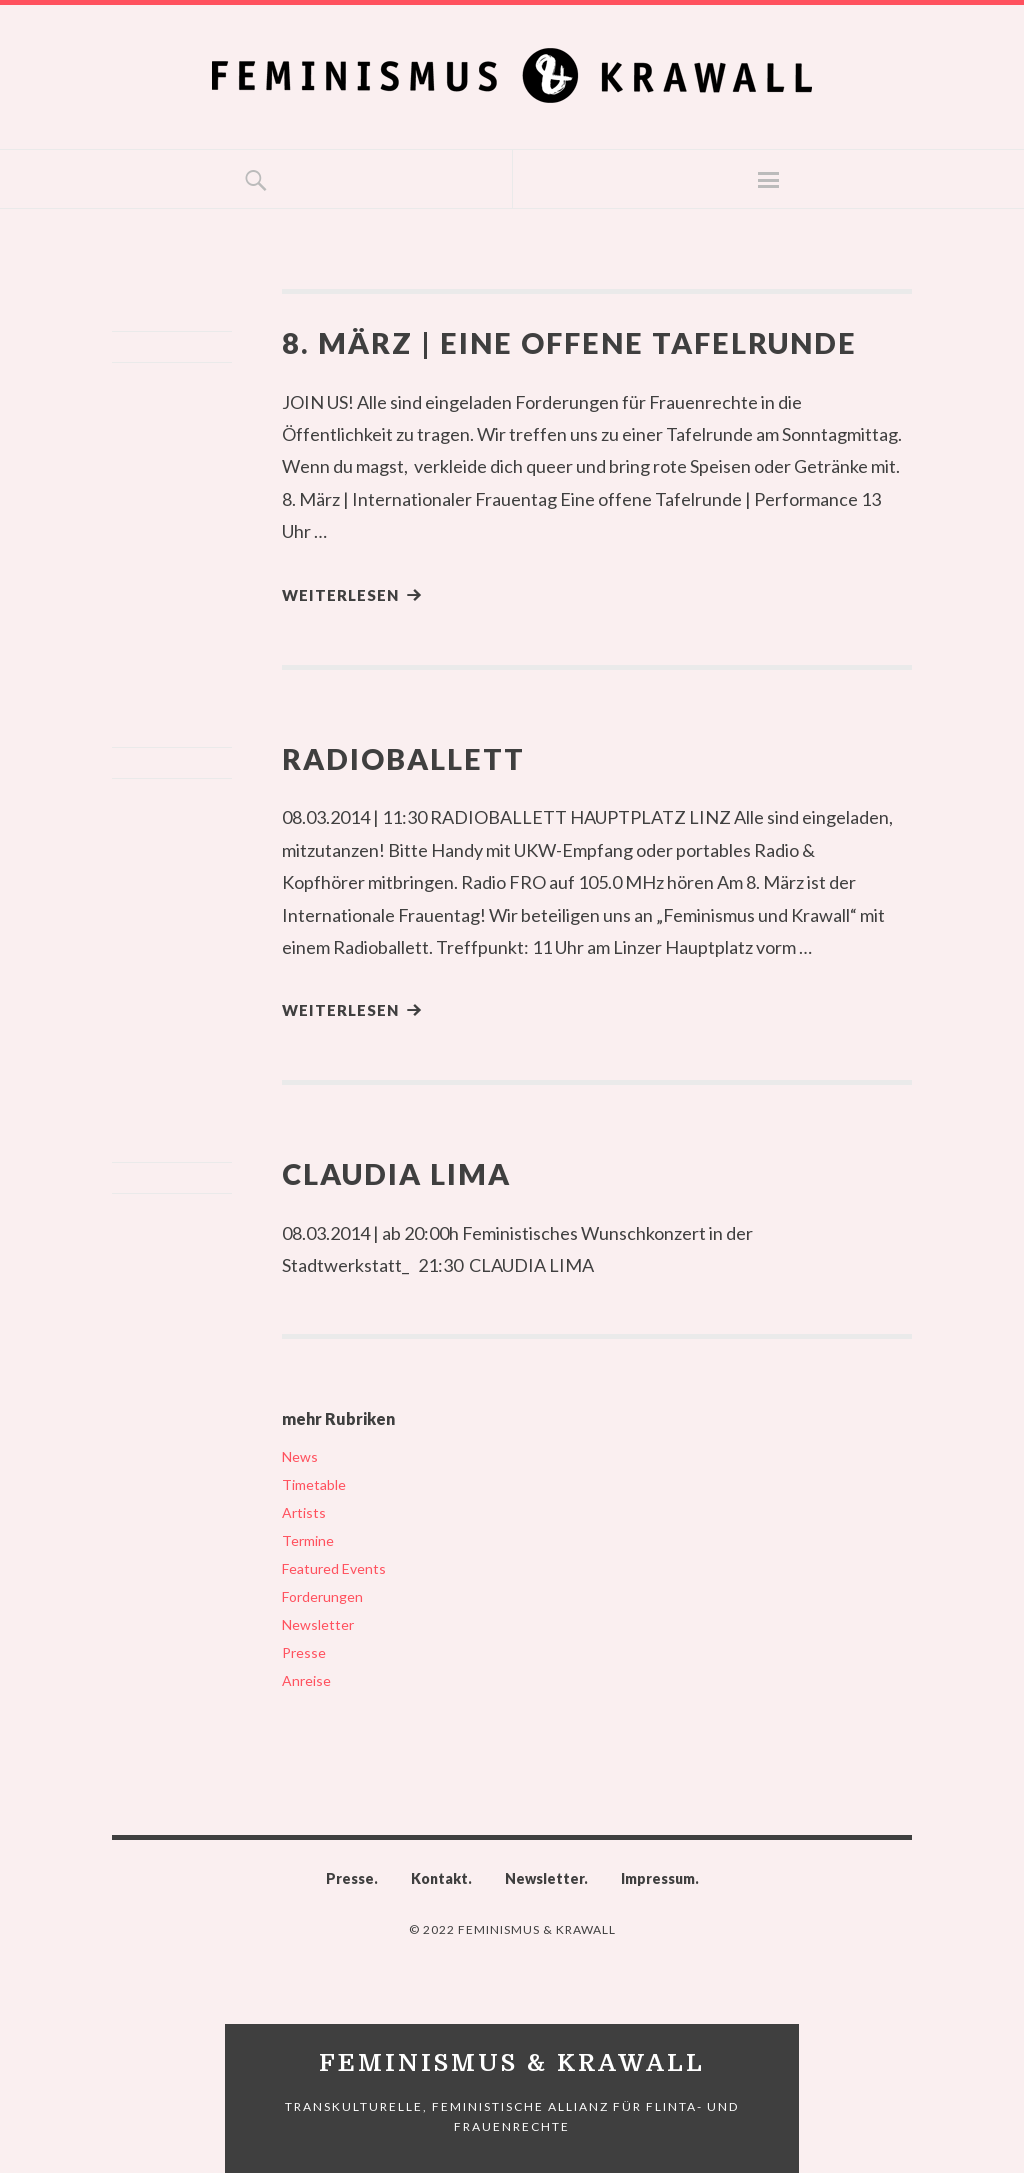 The height and width of the screenshot is (2173, 1024). I want to click on Featured Events, so click(334, 1568).